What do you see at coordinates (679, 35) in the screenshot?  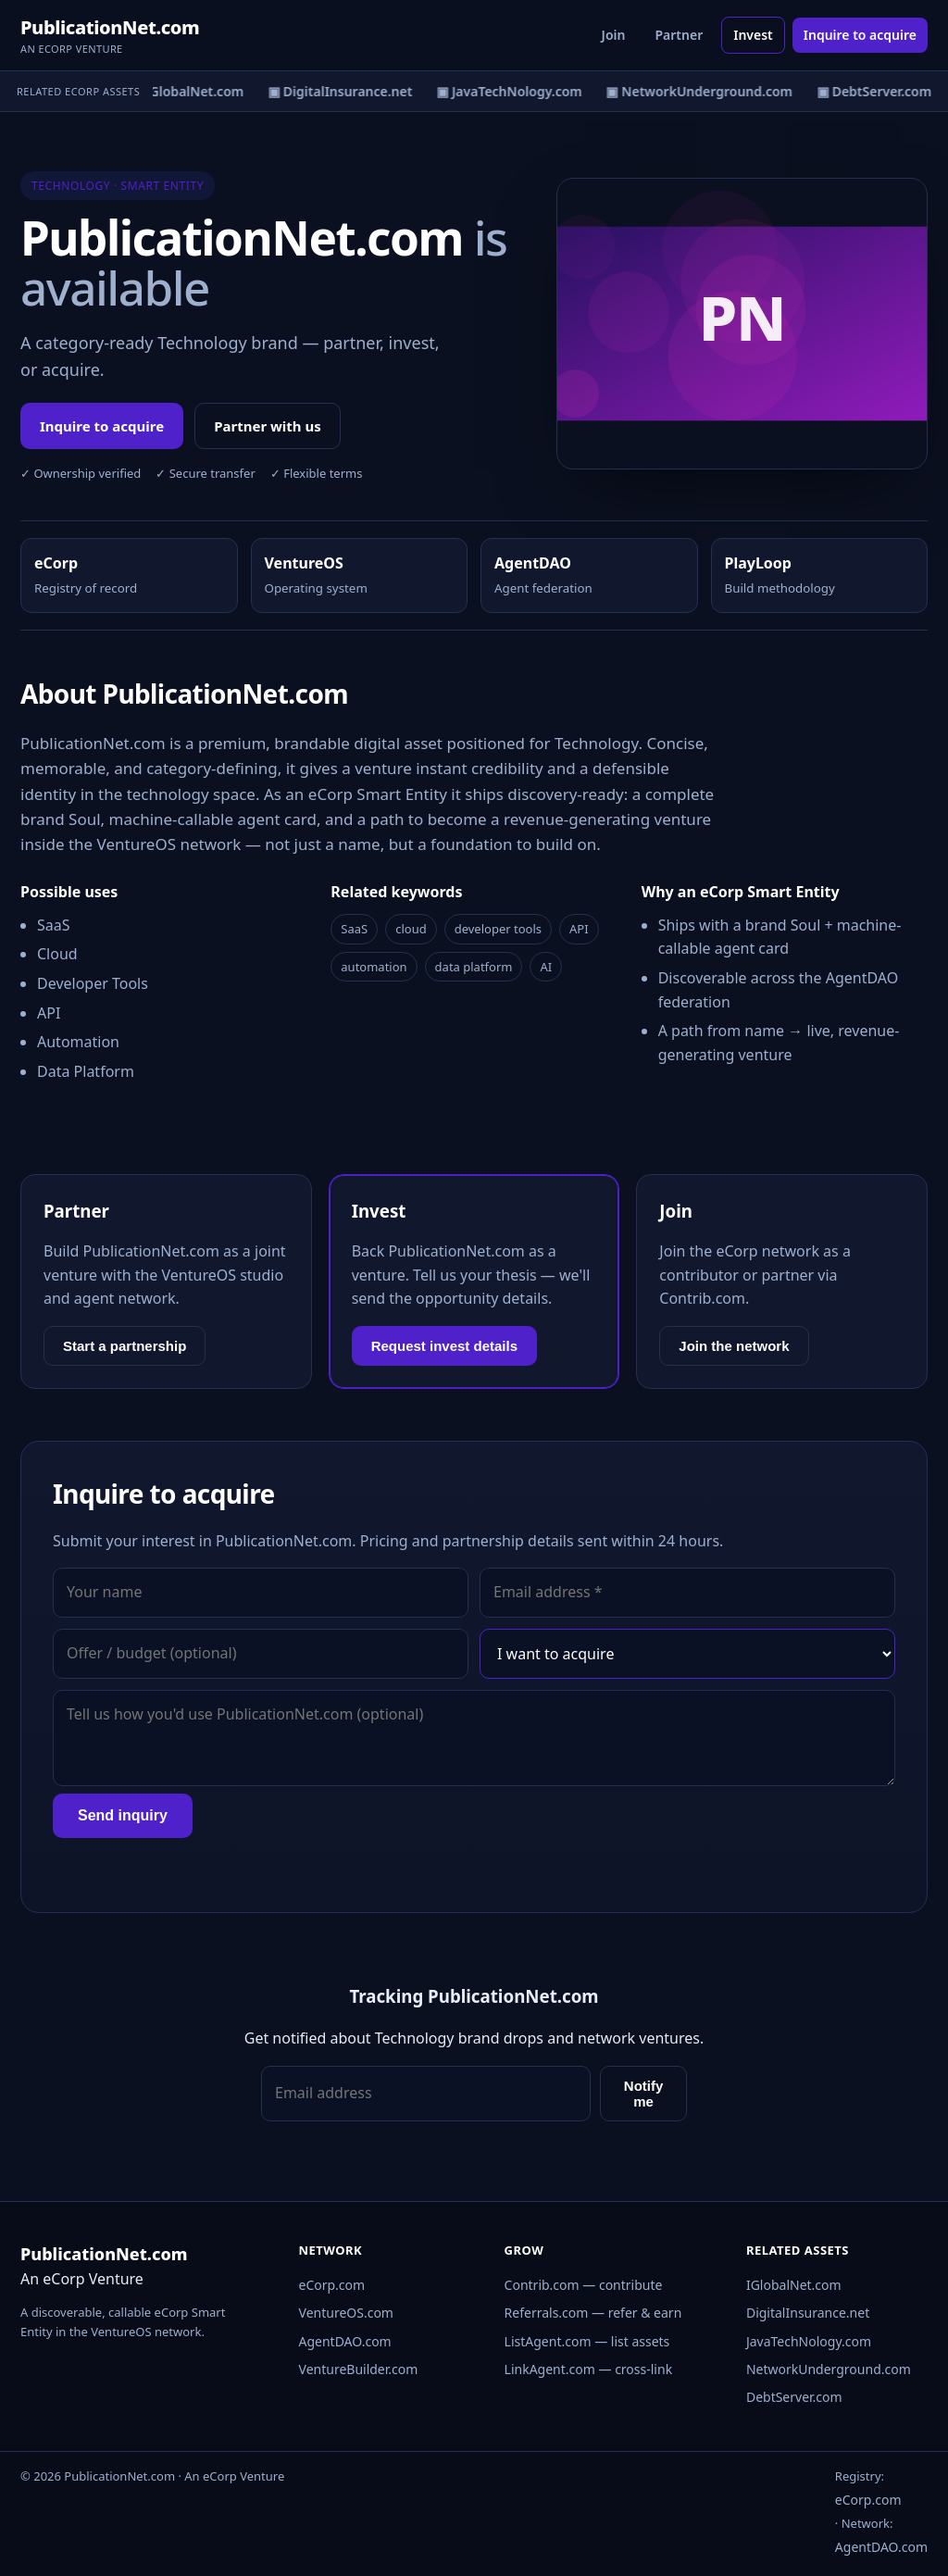 I see `Partner` at bounding box center [679, 35].